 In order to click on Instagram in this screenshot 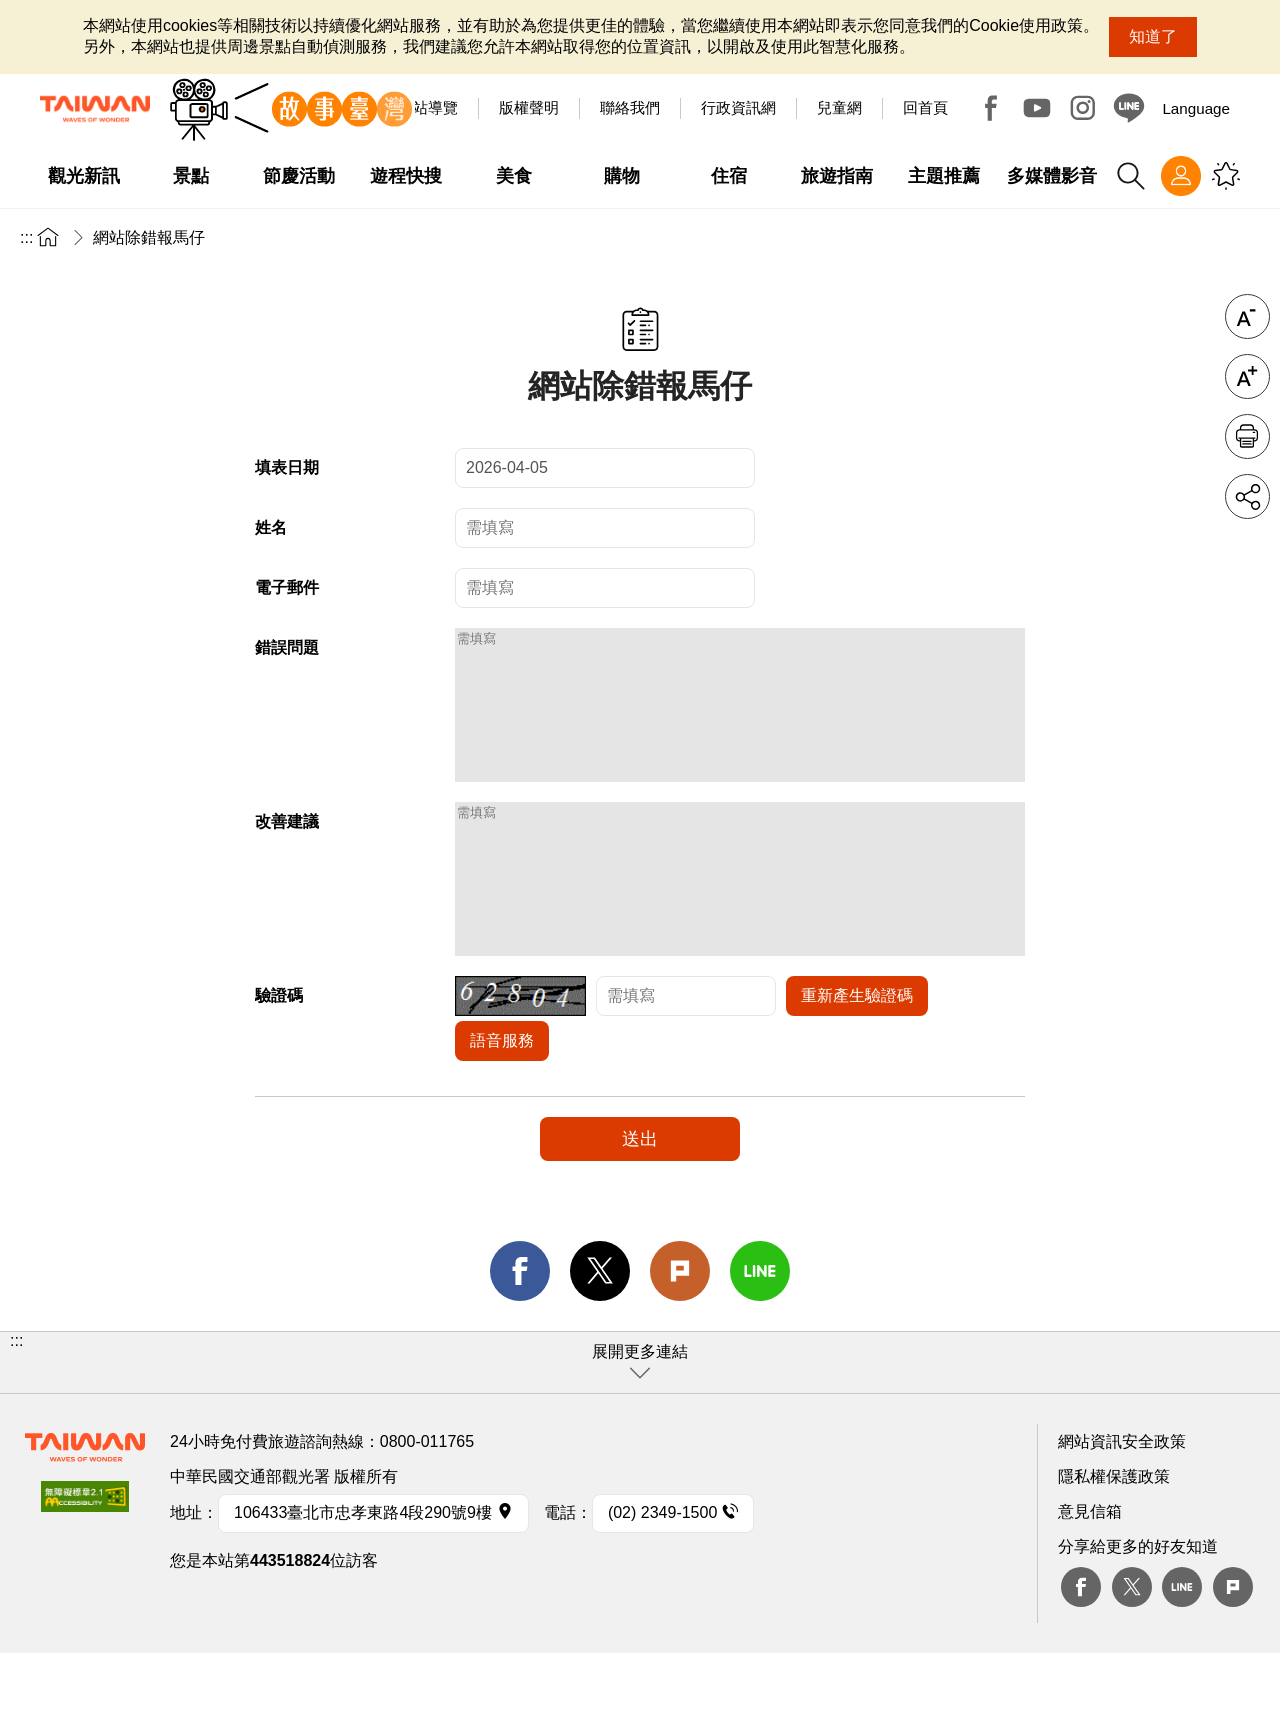, I will do `click(1083, 108)`.